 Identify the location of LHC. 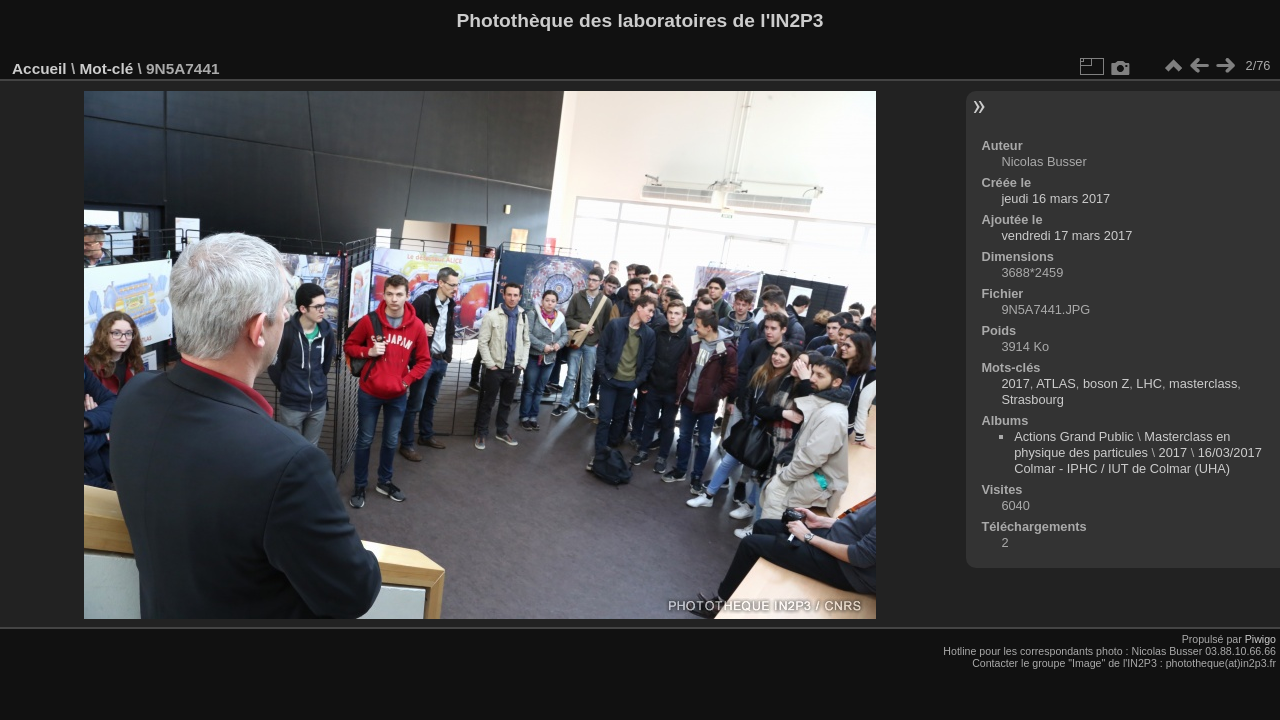
(1149, 383).